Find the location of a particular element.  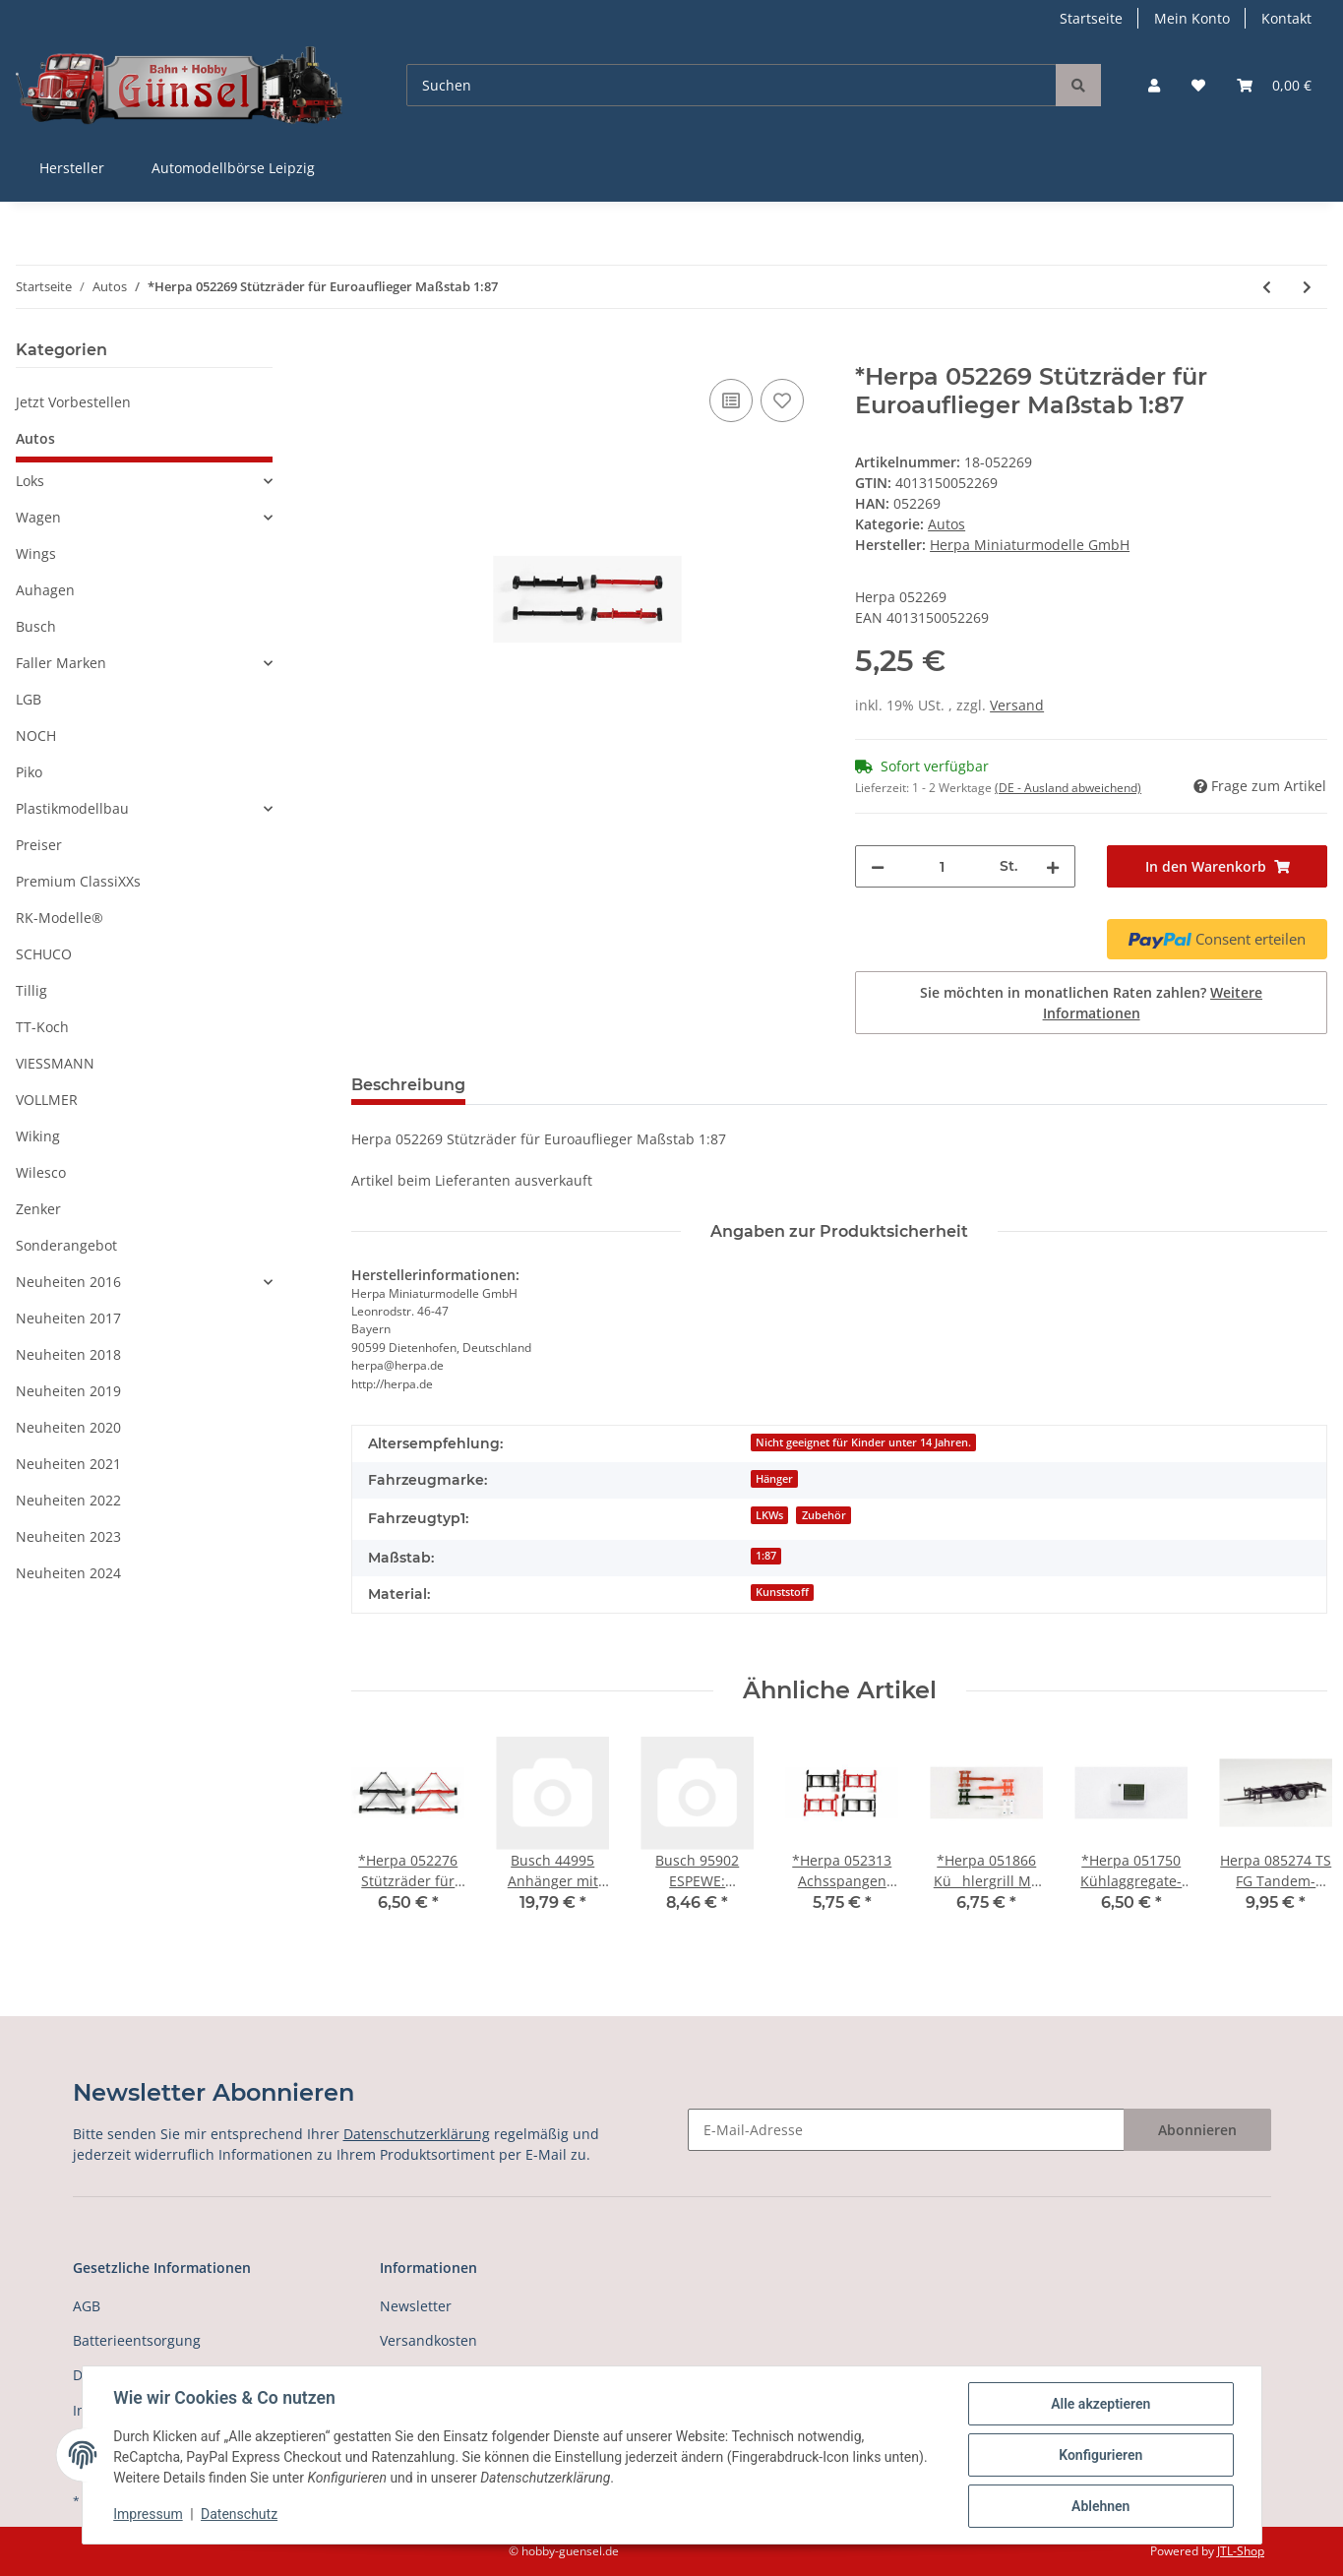

RK-Modelle® is located at coordinates (59, 917).